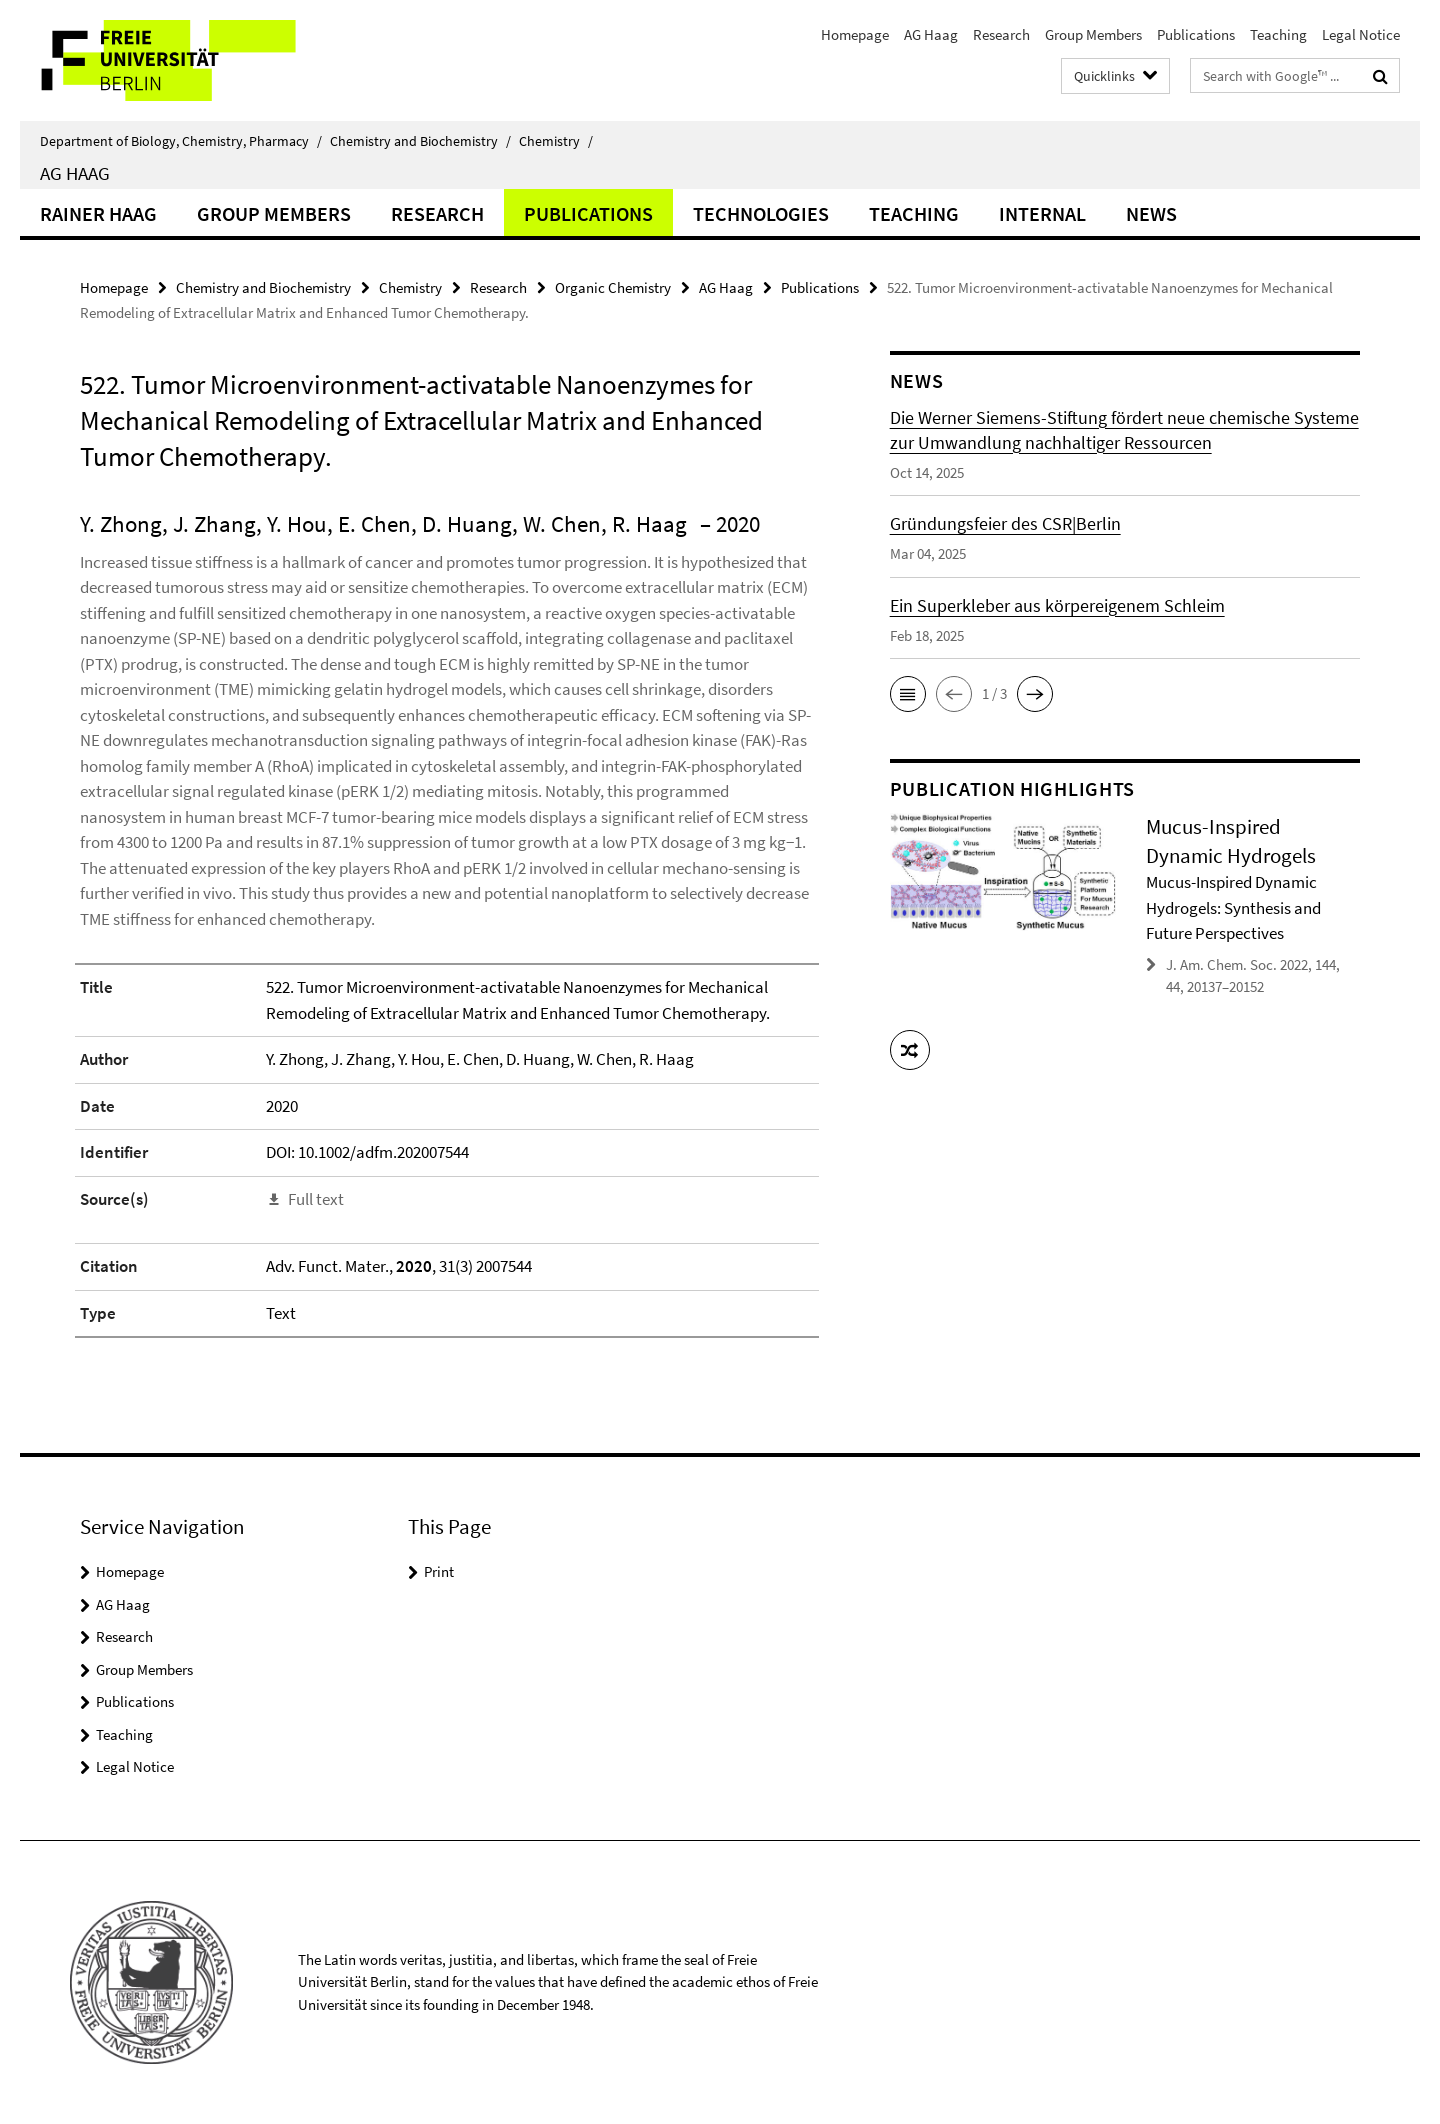  Describe the element at coordinates (908, 694) in the screenshot. I see `[button]` at that location.